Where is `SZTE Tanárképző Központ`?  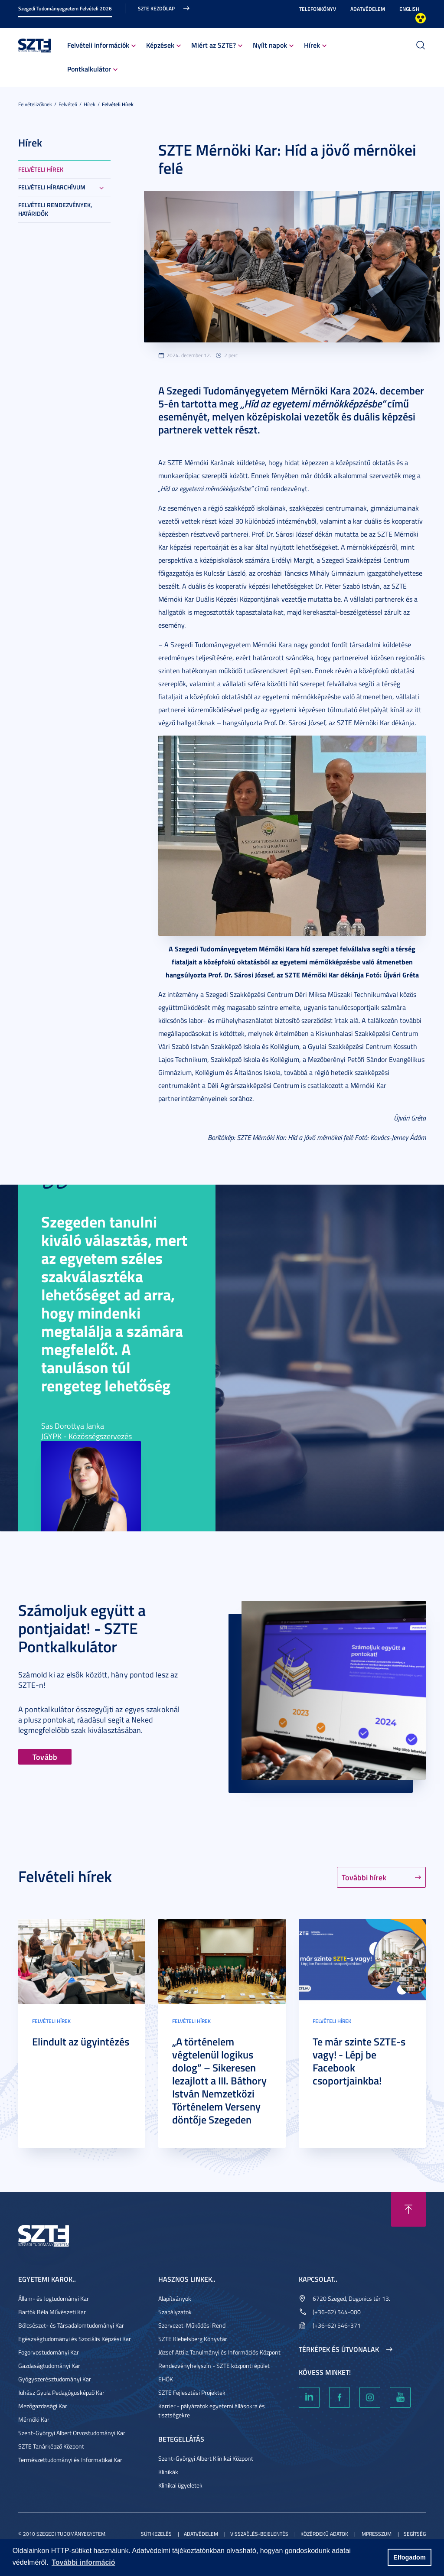
SZTE Tanárképző Központ is located at coordinates (51, 2446).